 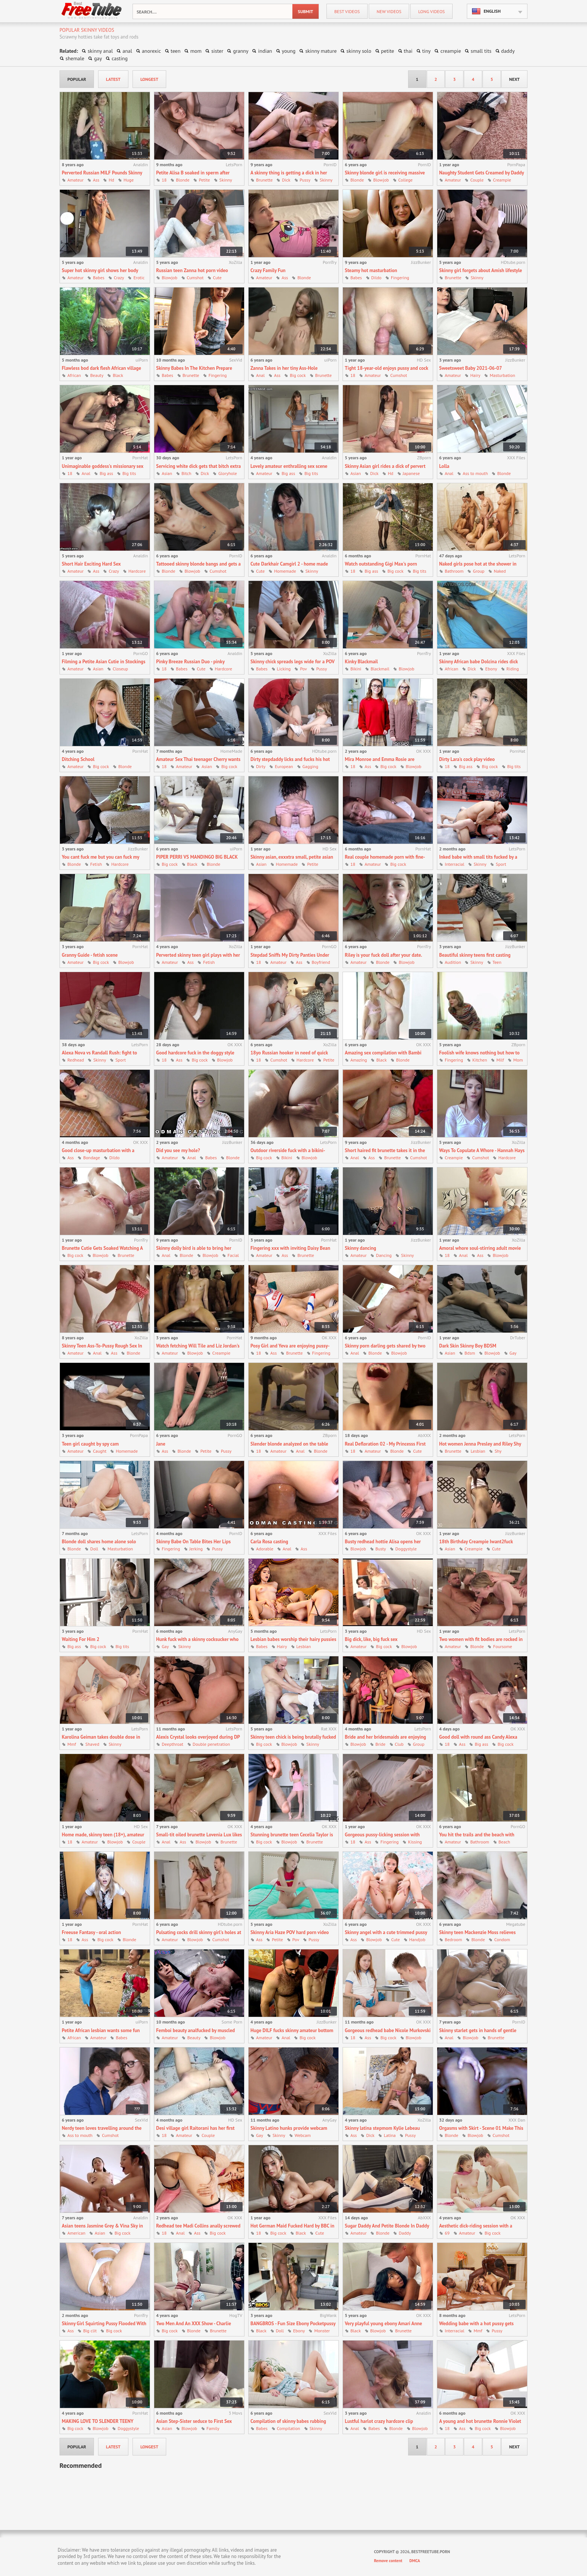 I want to click on Handjob, so click(x=417, y=1939).